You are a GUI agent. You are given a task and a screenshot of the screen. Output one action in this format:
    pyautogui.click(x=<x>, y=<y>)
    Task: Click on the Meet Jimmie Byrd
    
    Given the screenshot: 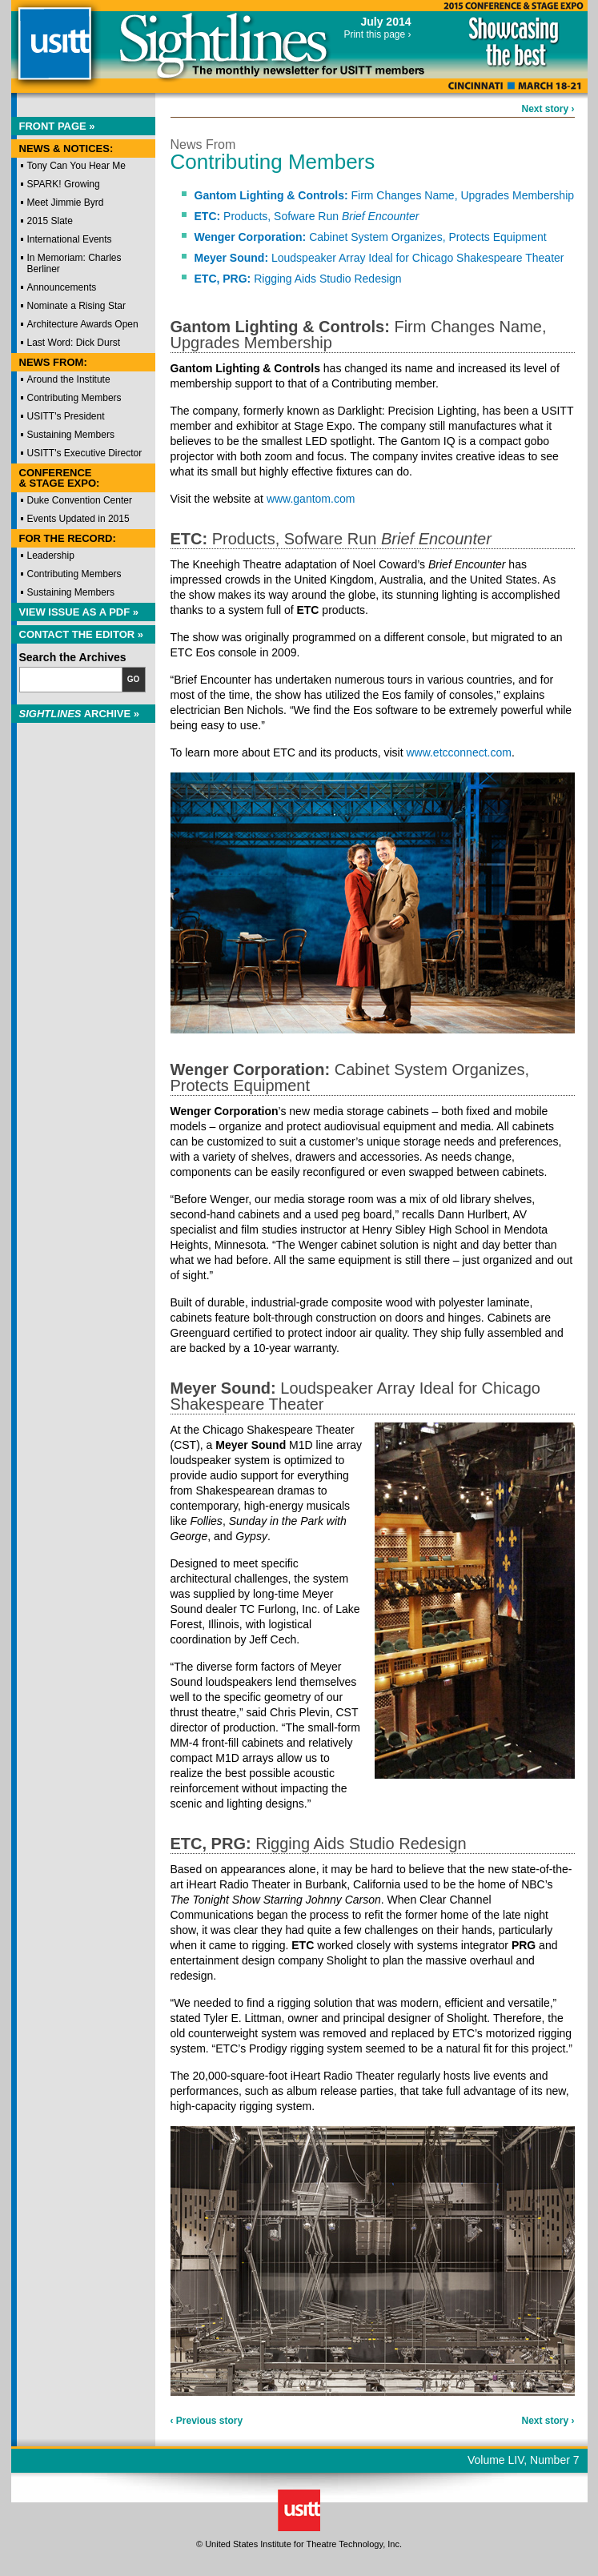 What is the action you would take?
    pyautogui.click(x=65, y=202)
    